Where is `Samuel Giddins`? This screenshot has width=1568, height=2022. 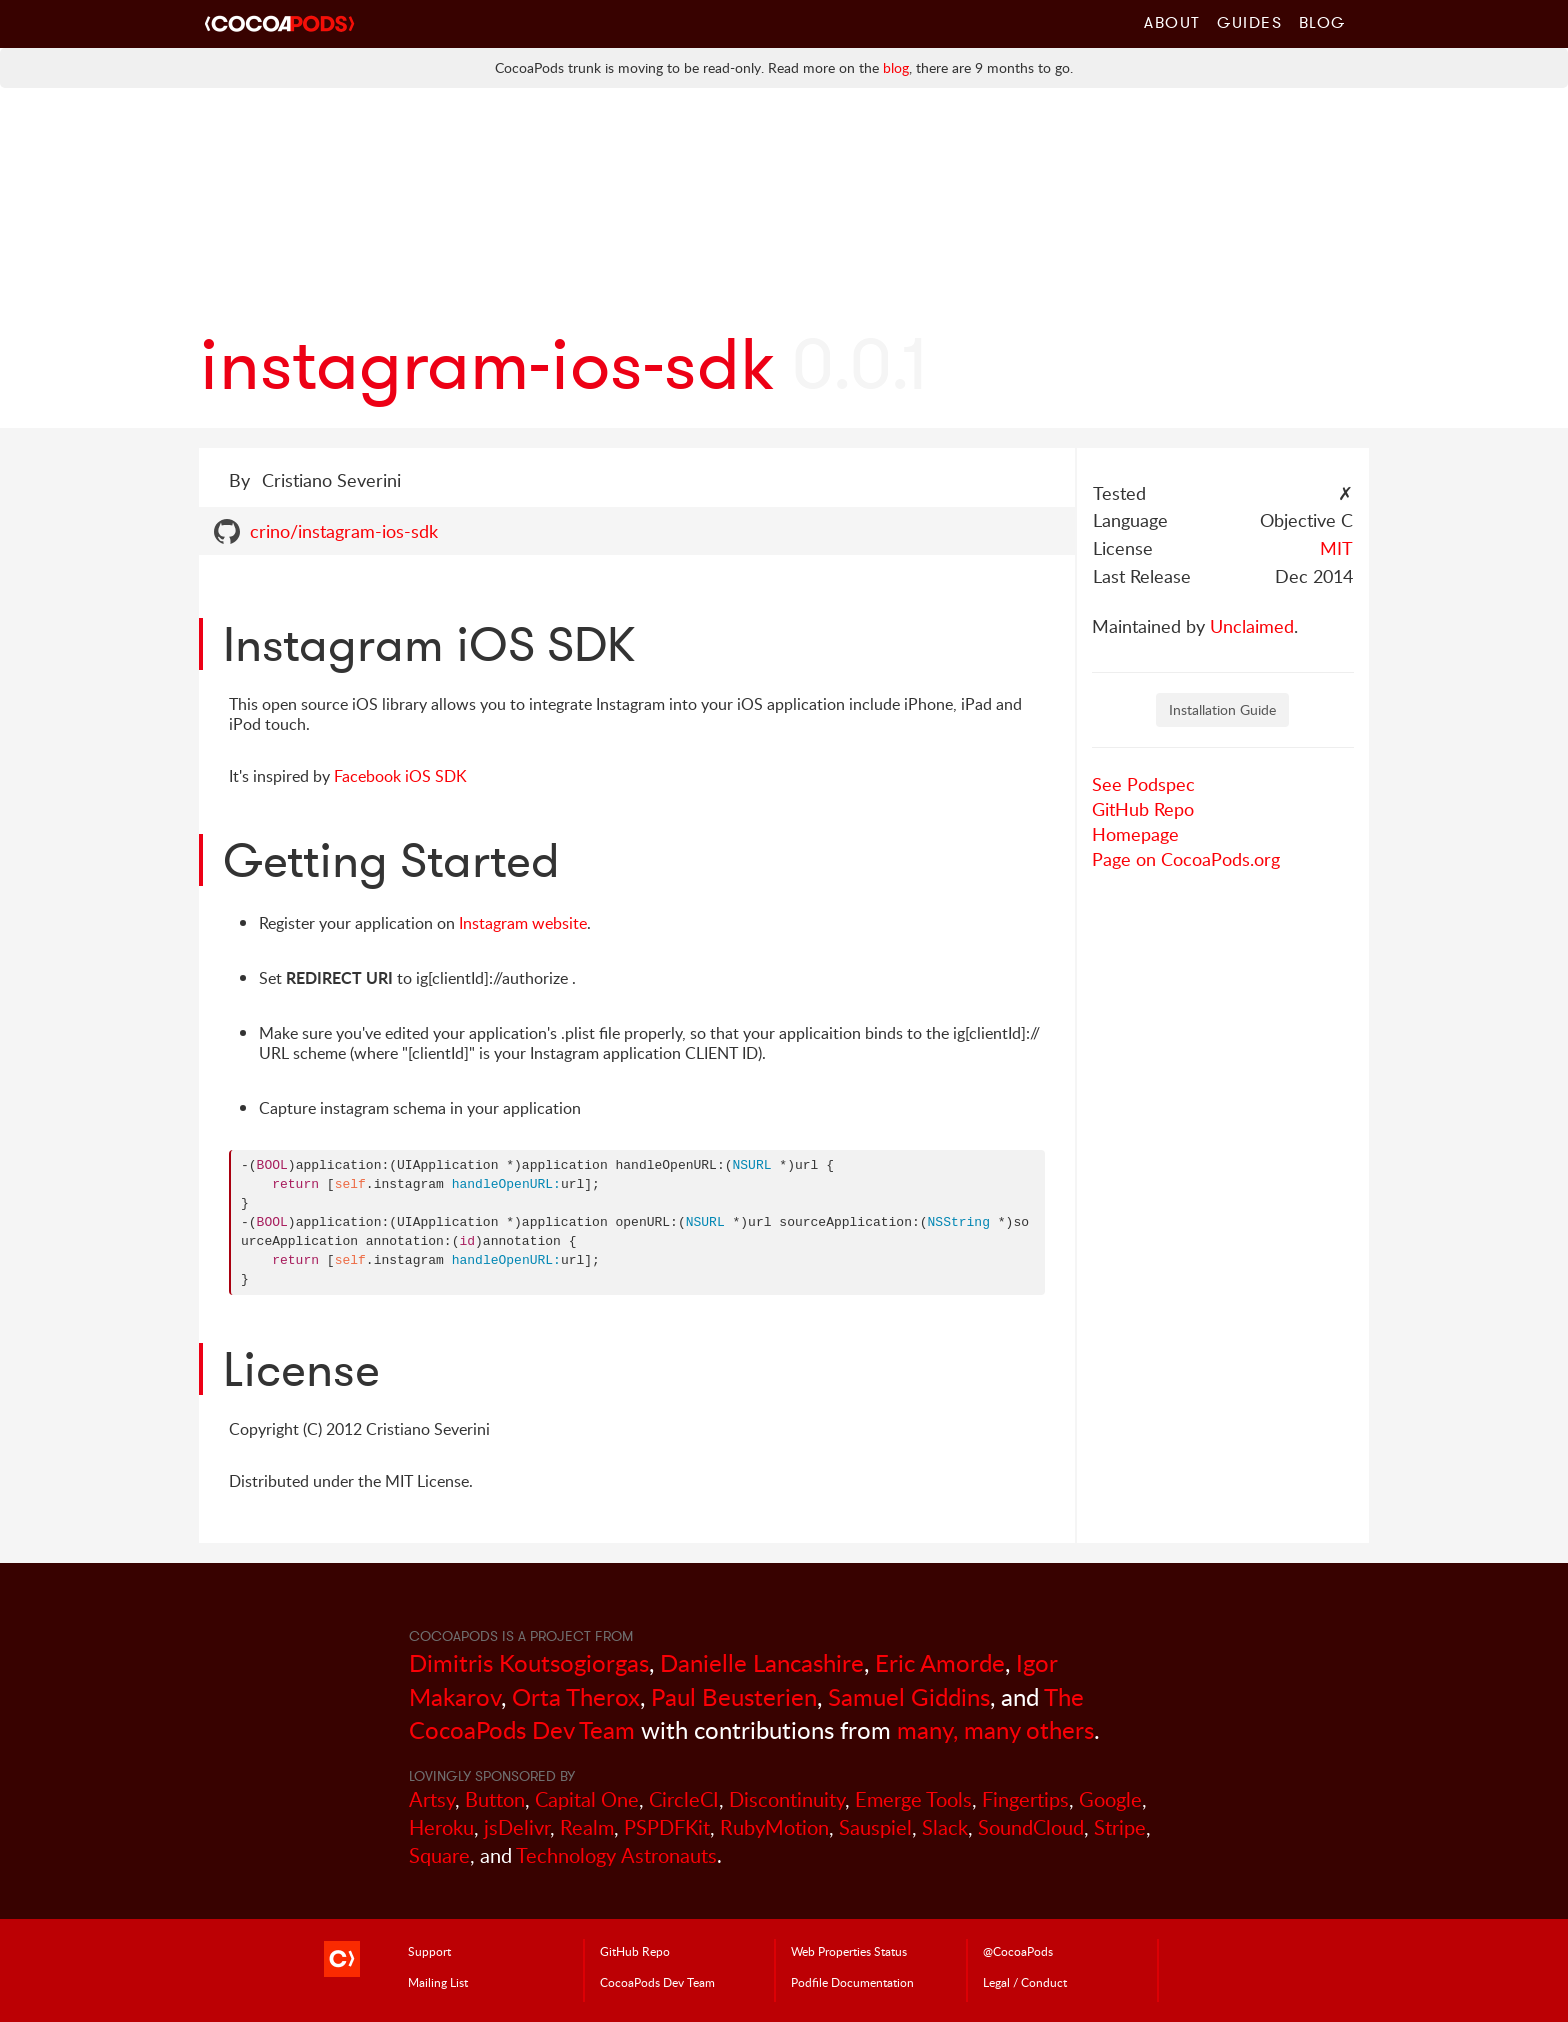
Samuel Giddins is located at coordinates (909, 1696).